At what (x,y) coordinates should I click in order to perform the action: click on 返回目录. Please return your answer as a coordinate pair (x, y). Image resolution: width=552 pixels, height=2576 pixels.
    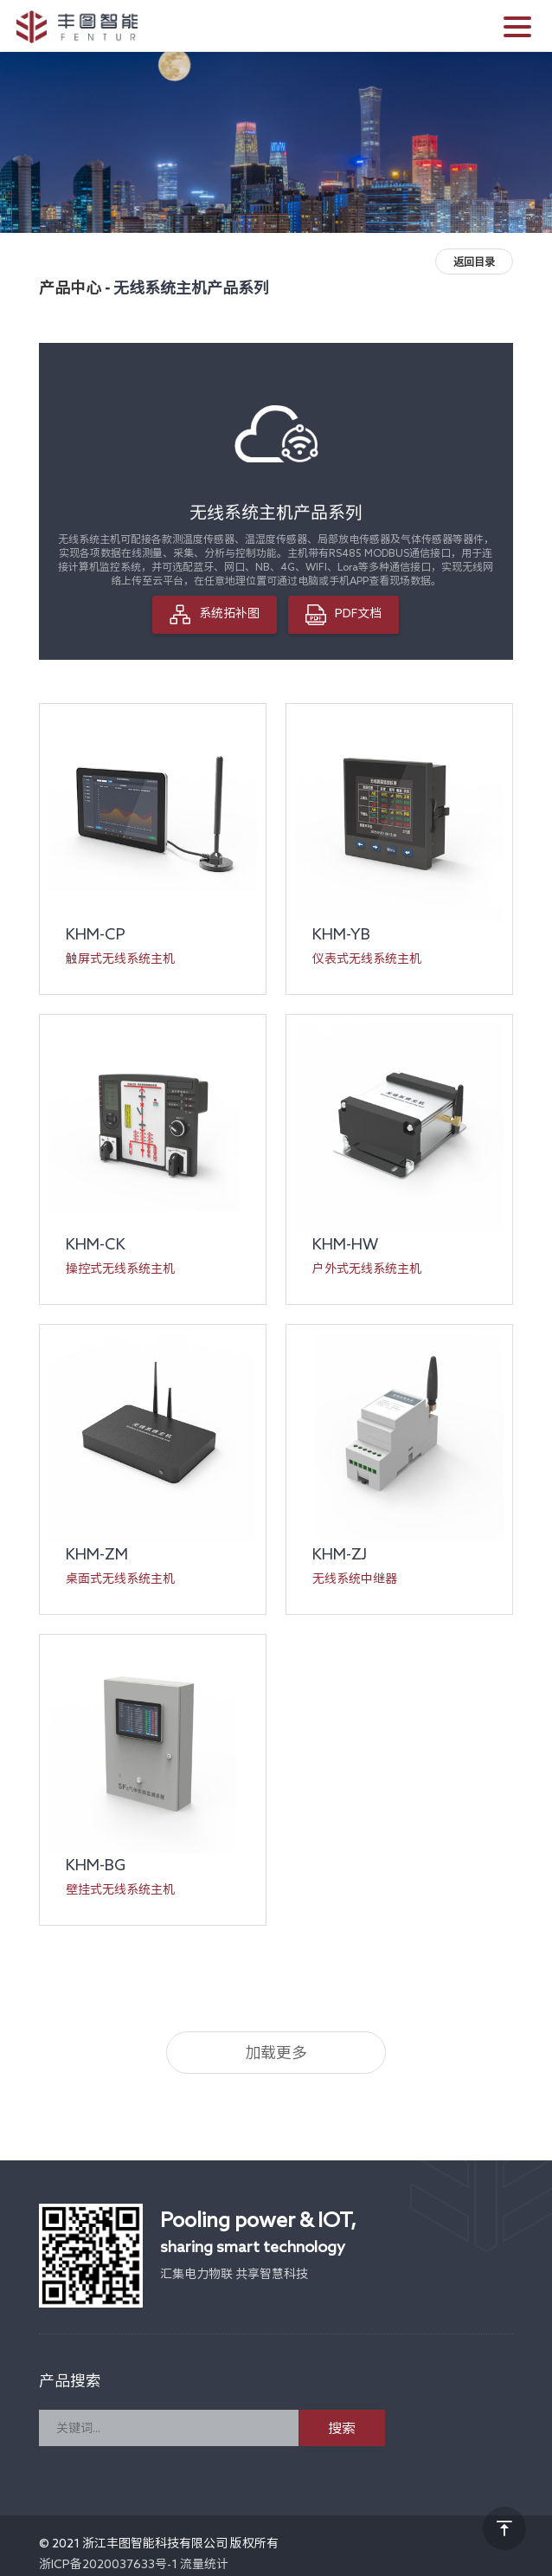
    Looking at the image, I should click on (474, 261).